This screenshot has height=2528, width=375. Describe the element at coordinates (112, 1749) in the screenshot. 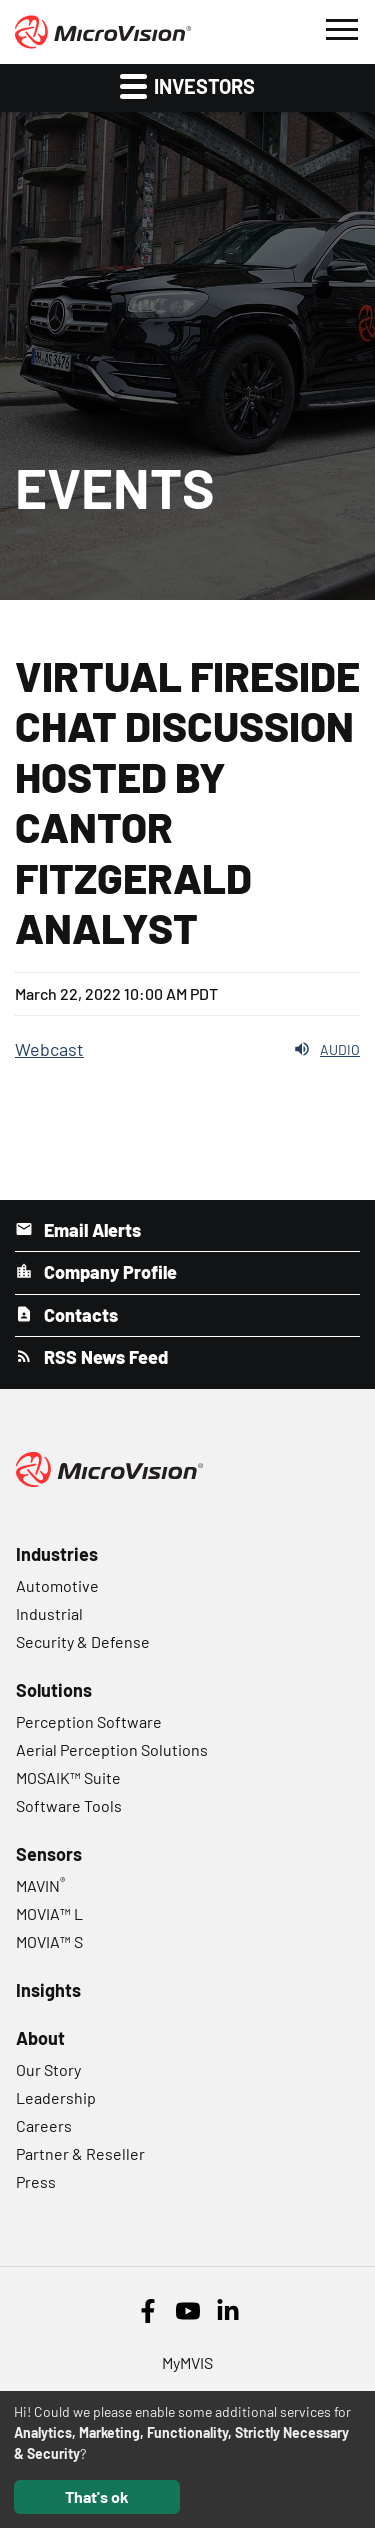

I see `Aerial Perception Solutions` at that location.